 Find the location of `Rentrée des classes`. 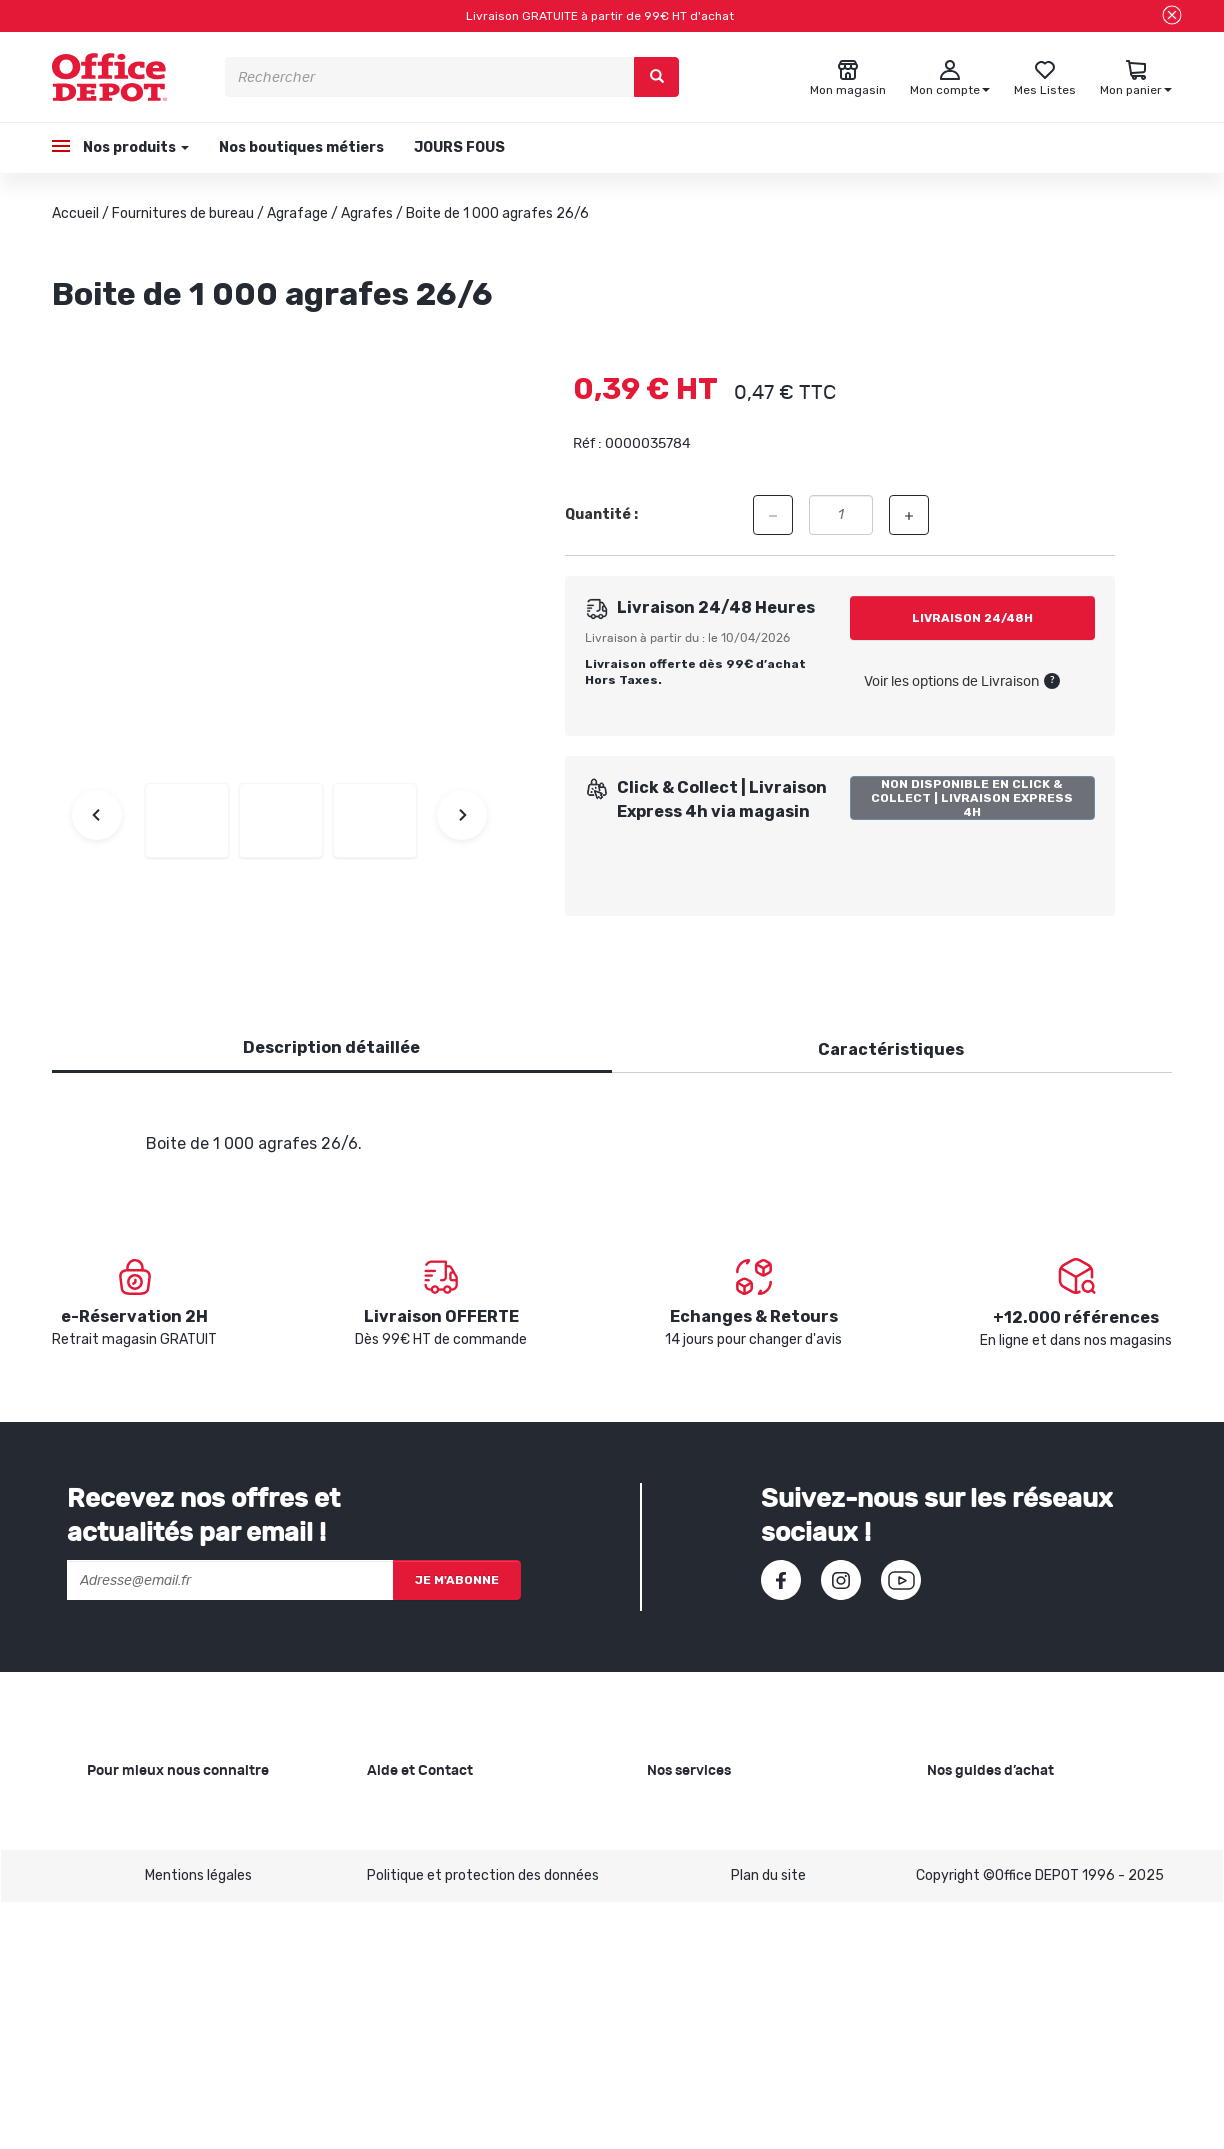

Rentrée des classes is located at coordinates (712, 1905).